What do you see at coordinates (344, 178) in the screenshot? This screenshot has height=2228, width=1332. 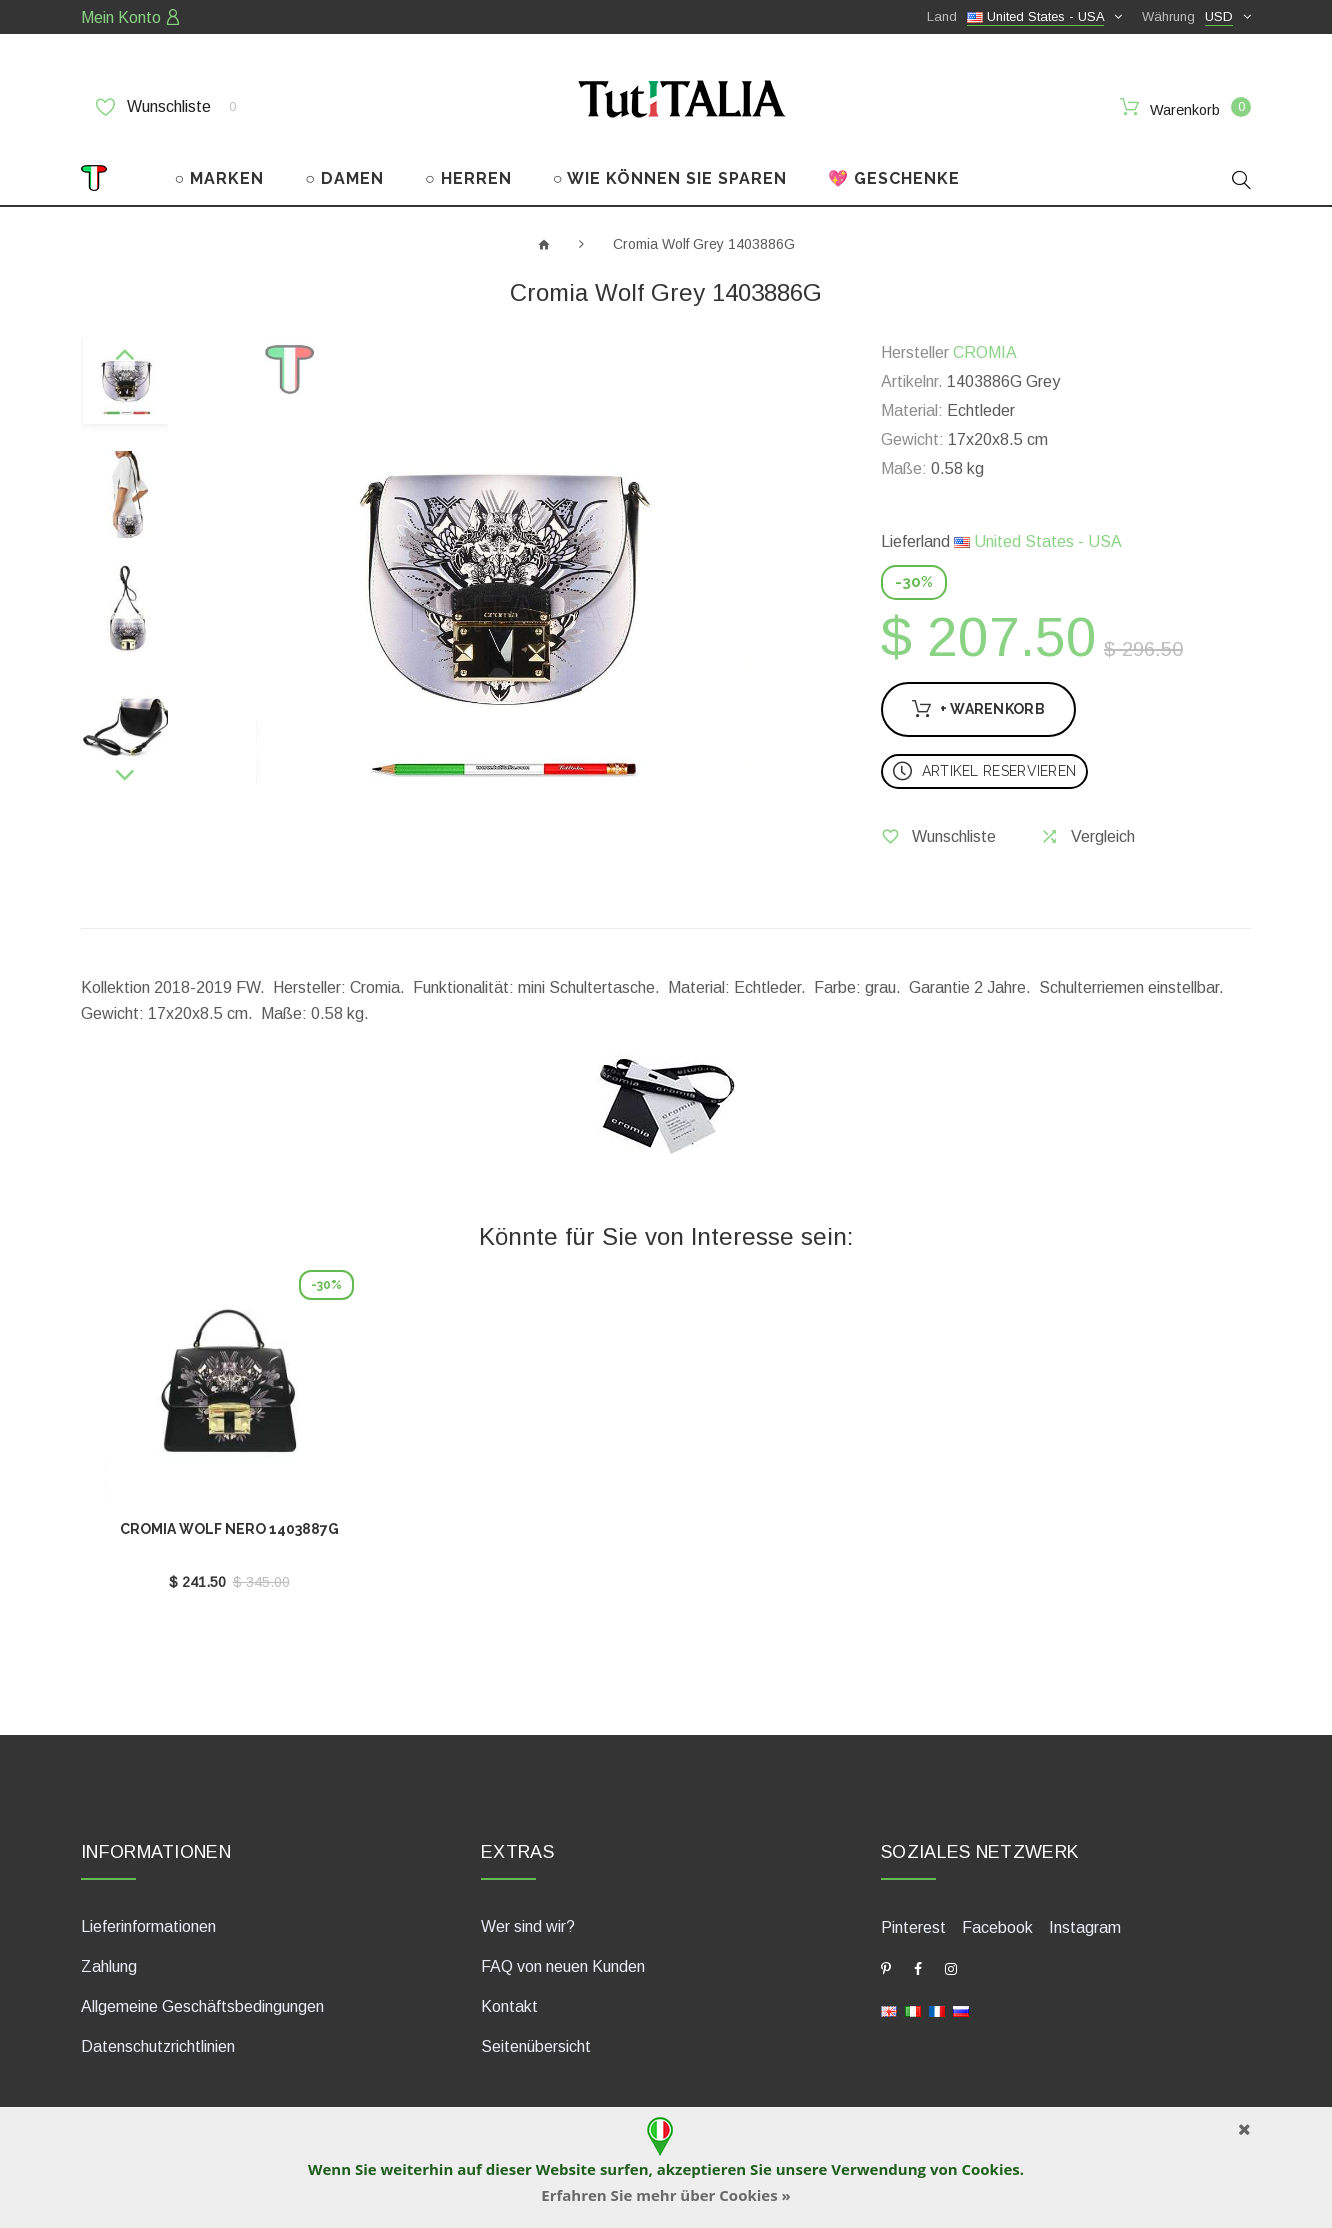 I see `○ DAMEN` at bounding box center [344, 178].